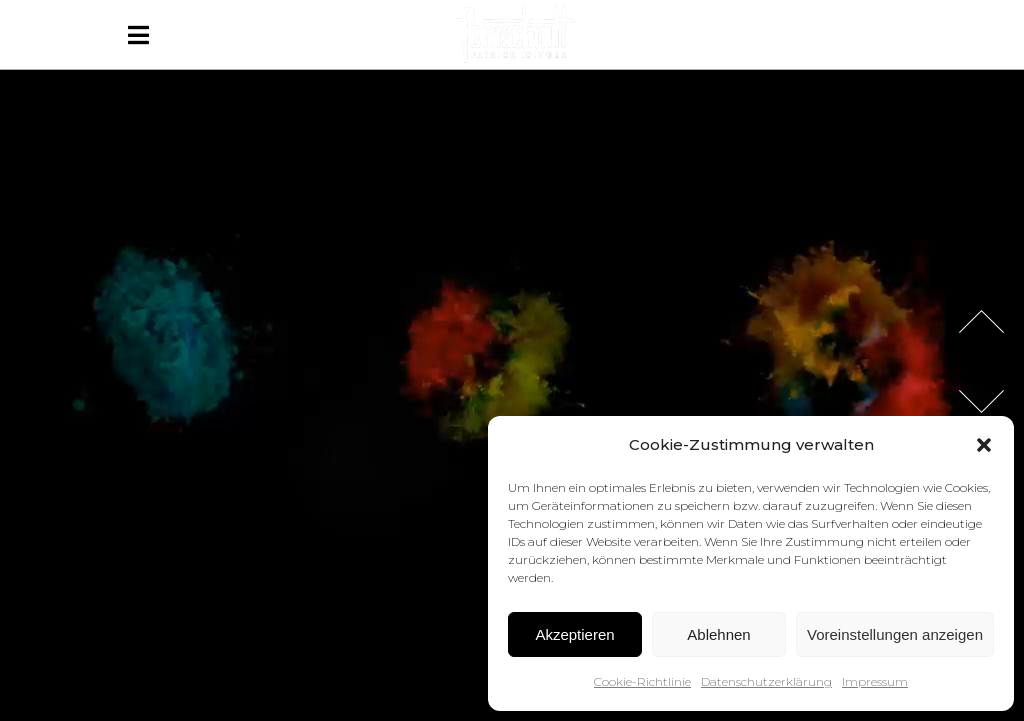  What do you see at coordinates (984, 445) in the screenshot?
I see `[button]` at bounding box center [984, 445].